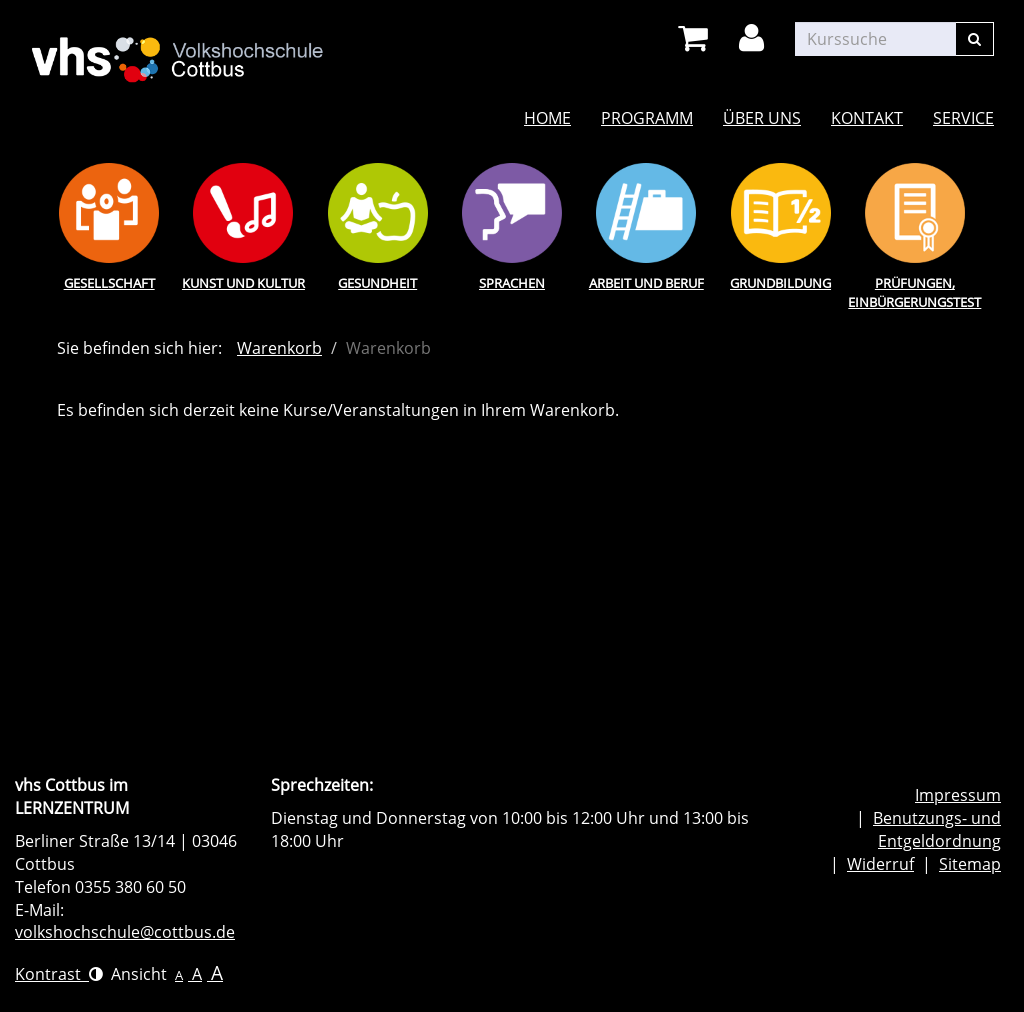  What do you see at coordinates (646, 283) in the screenshot?
I see `Arbeit und Beruf` at bounding box center [646, 283].